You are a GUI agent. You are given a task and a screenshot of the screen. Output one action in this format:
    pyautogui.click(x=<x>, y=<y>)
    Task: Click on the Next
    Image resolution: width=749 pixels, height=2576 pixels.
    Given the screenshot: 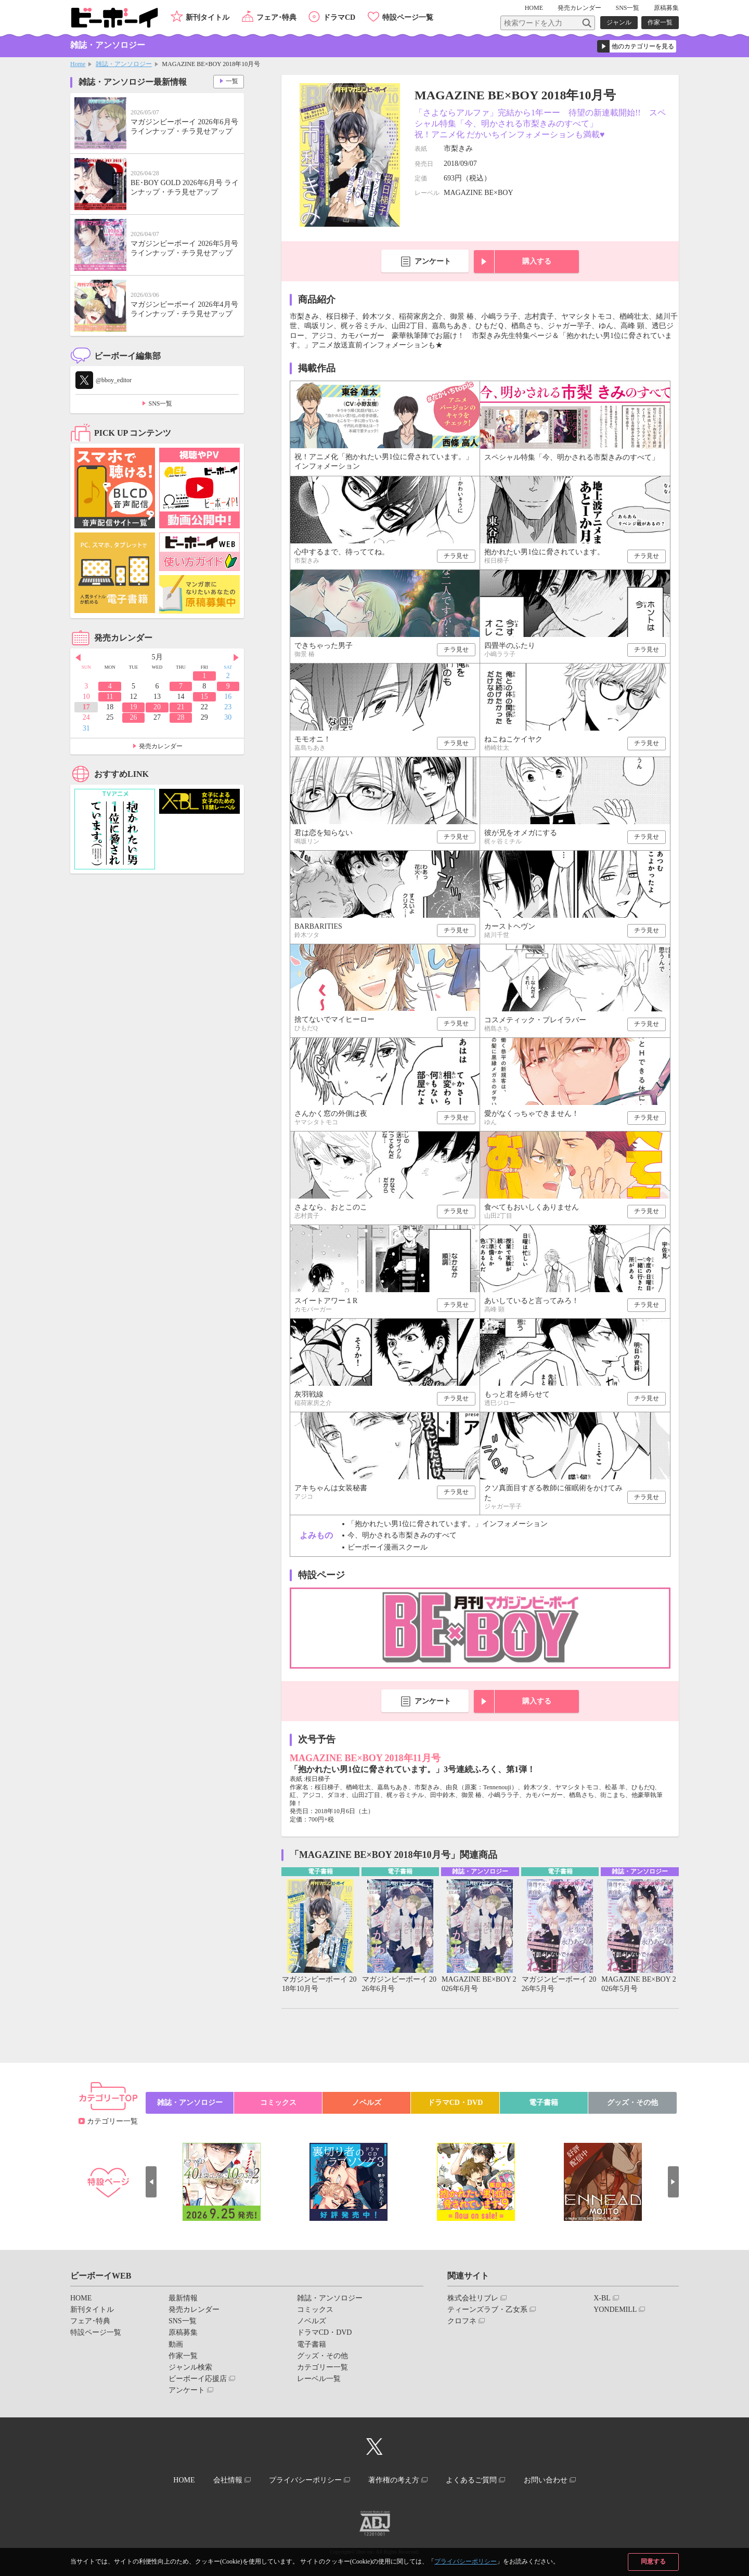 What is the action you would take?
    pyautogui.click(x=236, y=658)
    